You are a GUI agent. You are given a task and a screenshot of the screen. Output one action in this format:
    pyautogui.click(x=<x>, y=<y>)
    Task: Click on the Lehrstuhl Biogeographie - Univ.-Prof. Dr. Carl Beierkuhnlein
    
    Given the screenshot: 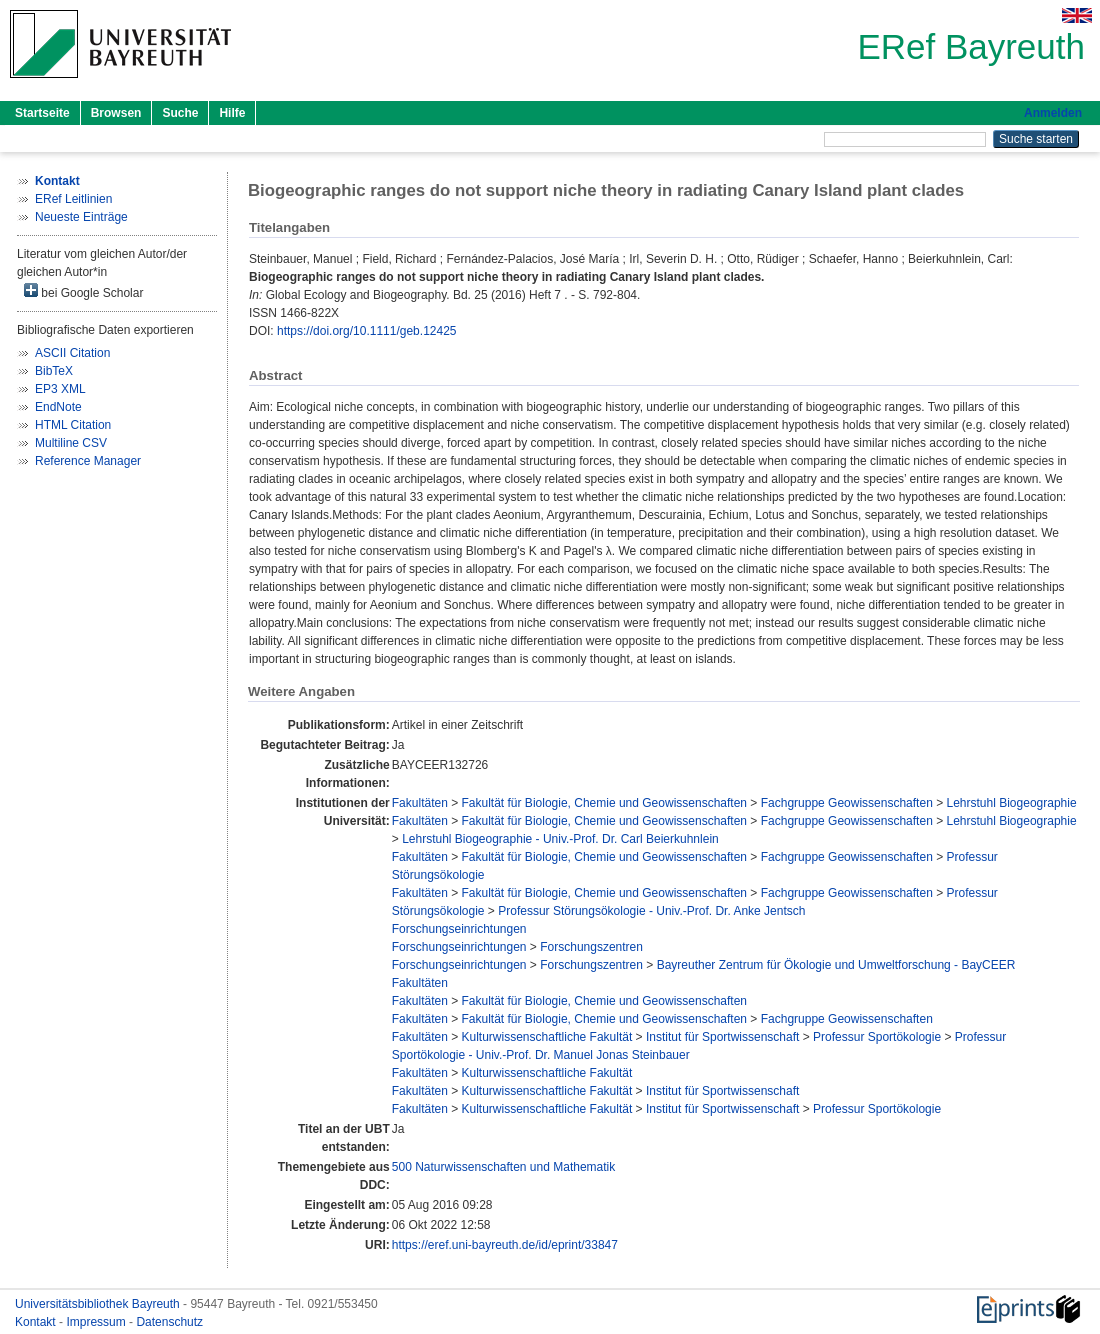 What is the action you would take?
    pyautogui.click(x=560, y=839)
    